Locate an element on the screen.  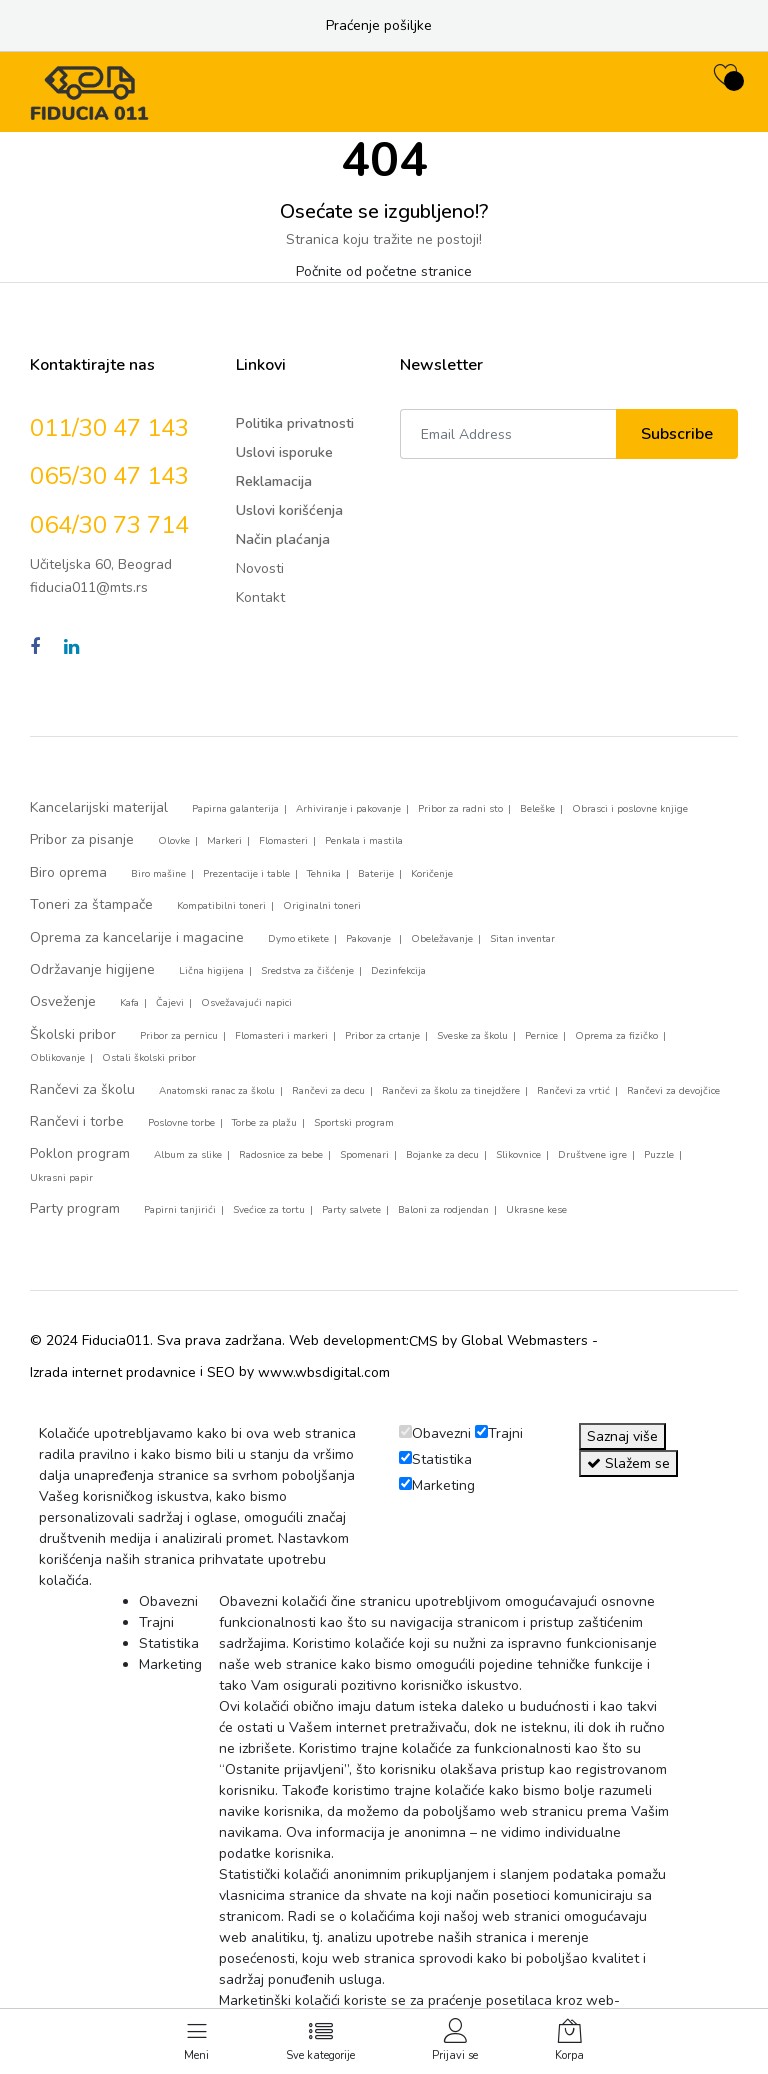
fiducia011@mts.rs is located at coordinates (89, 587).